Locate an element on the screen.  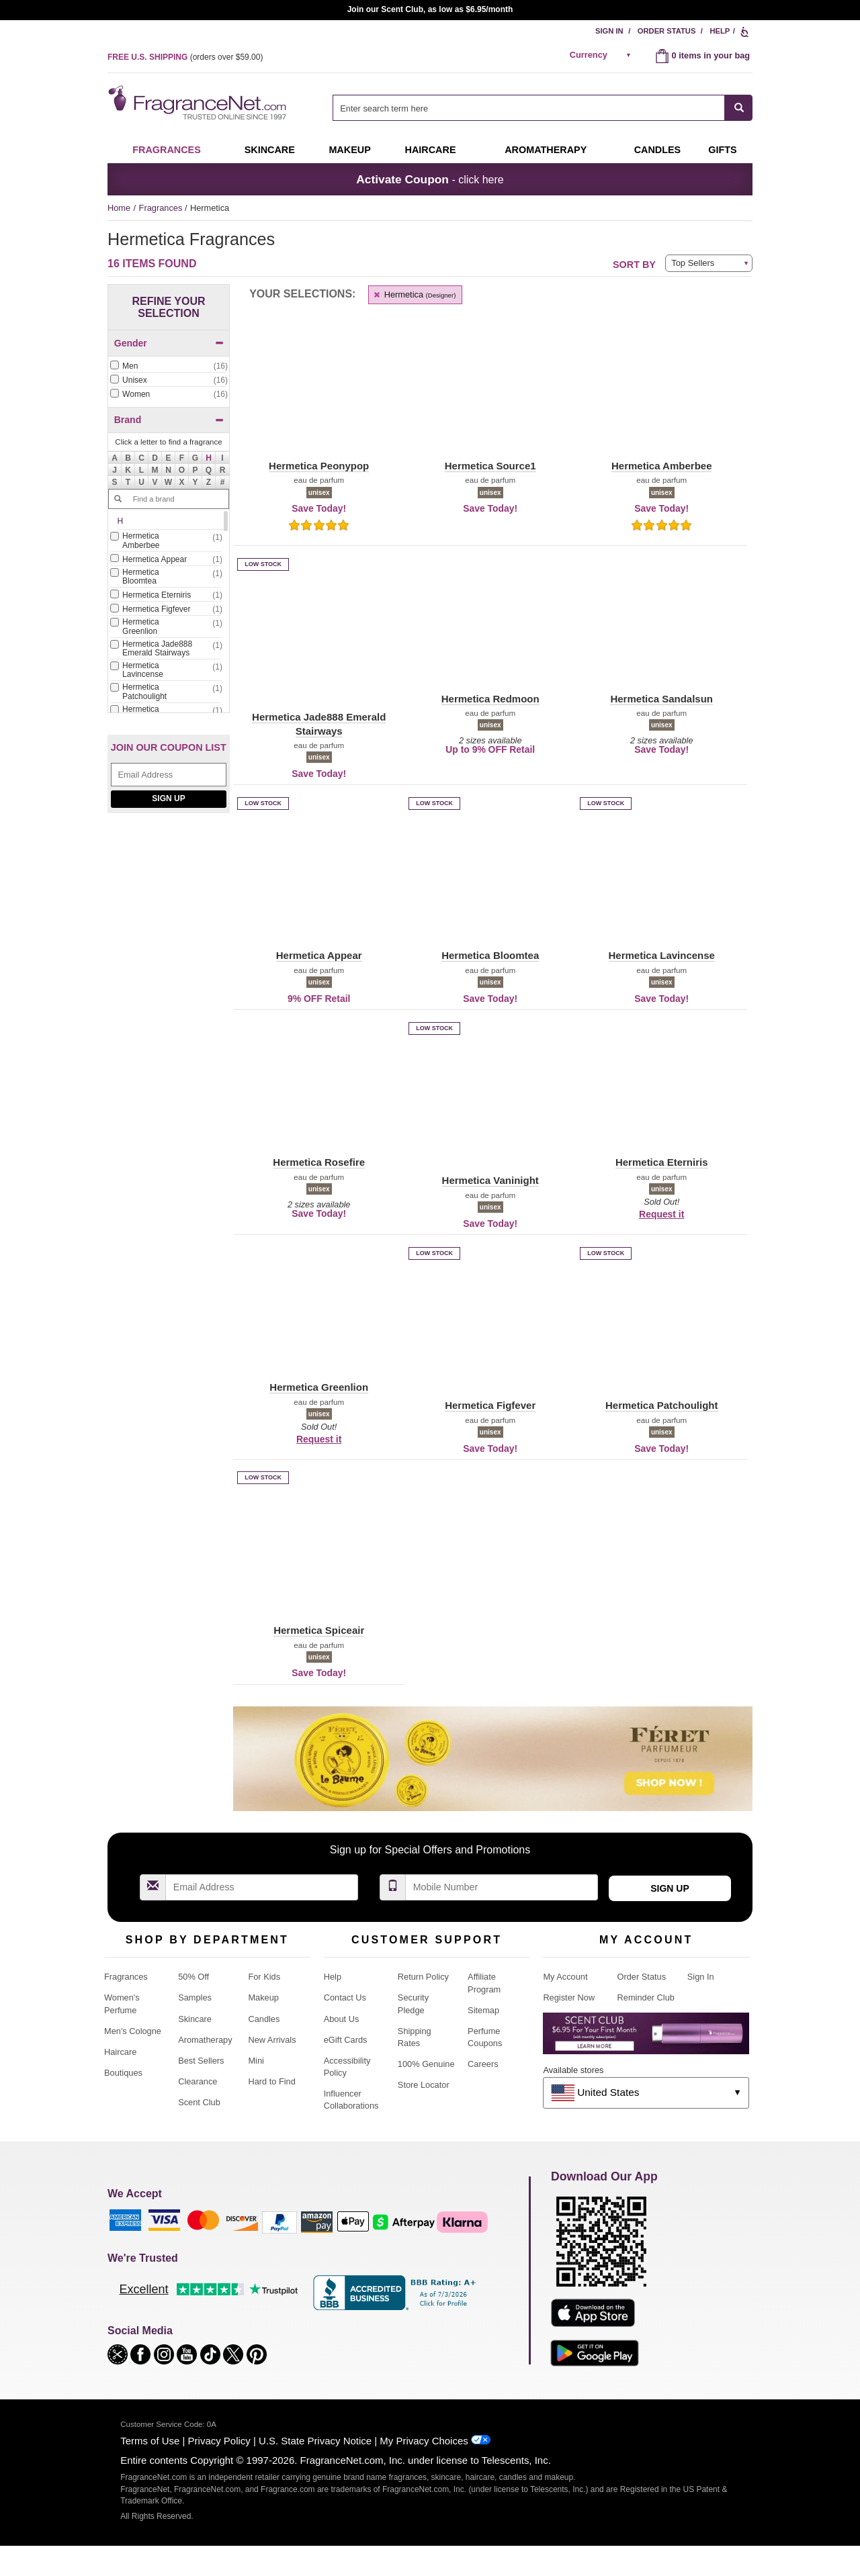
Hard to Find is located at coordinates (271, 2081).